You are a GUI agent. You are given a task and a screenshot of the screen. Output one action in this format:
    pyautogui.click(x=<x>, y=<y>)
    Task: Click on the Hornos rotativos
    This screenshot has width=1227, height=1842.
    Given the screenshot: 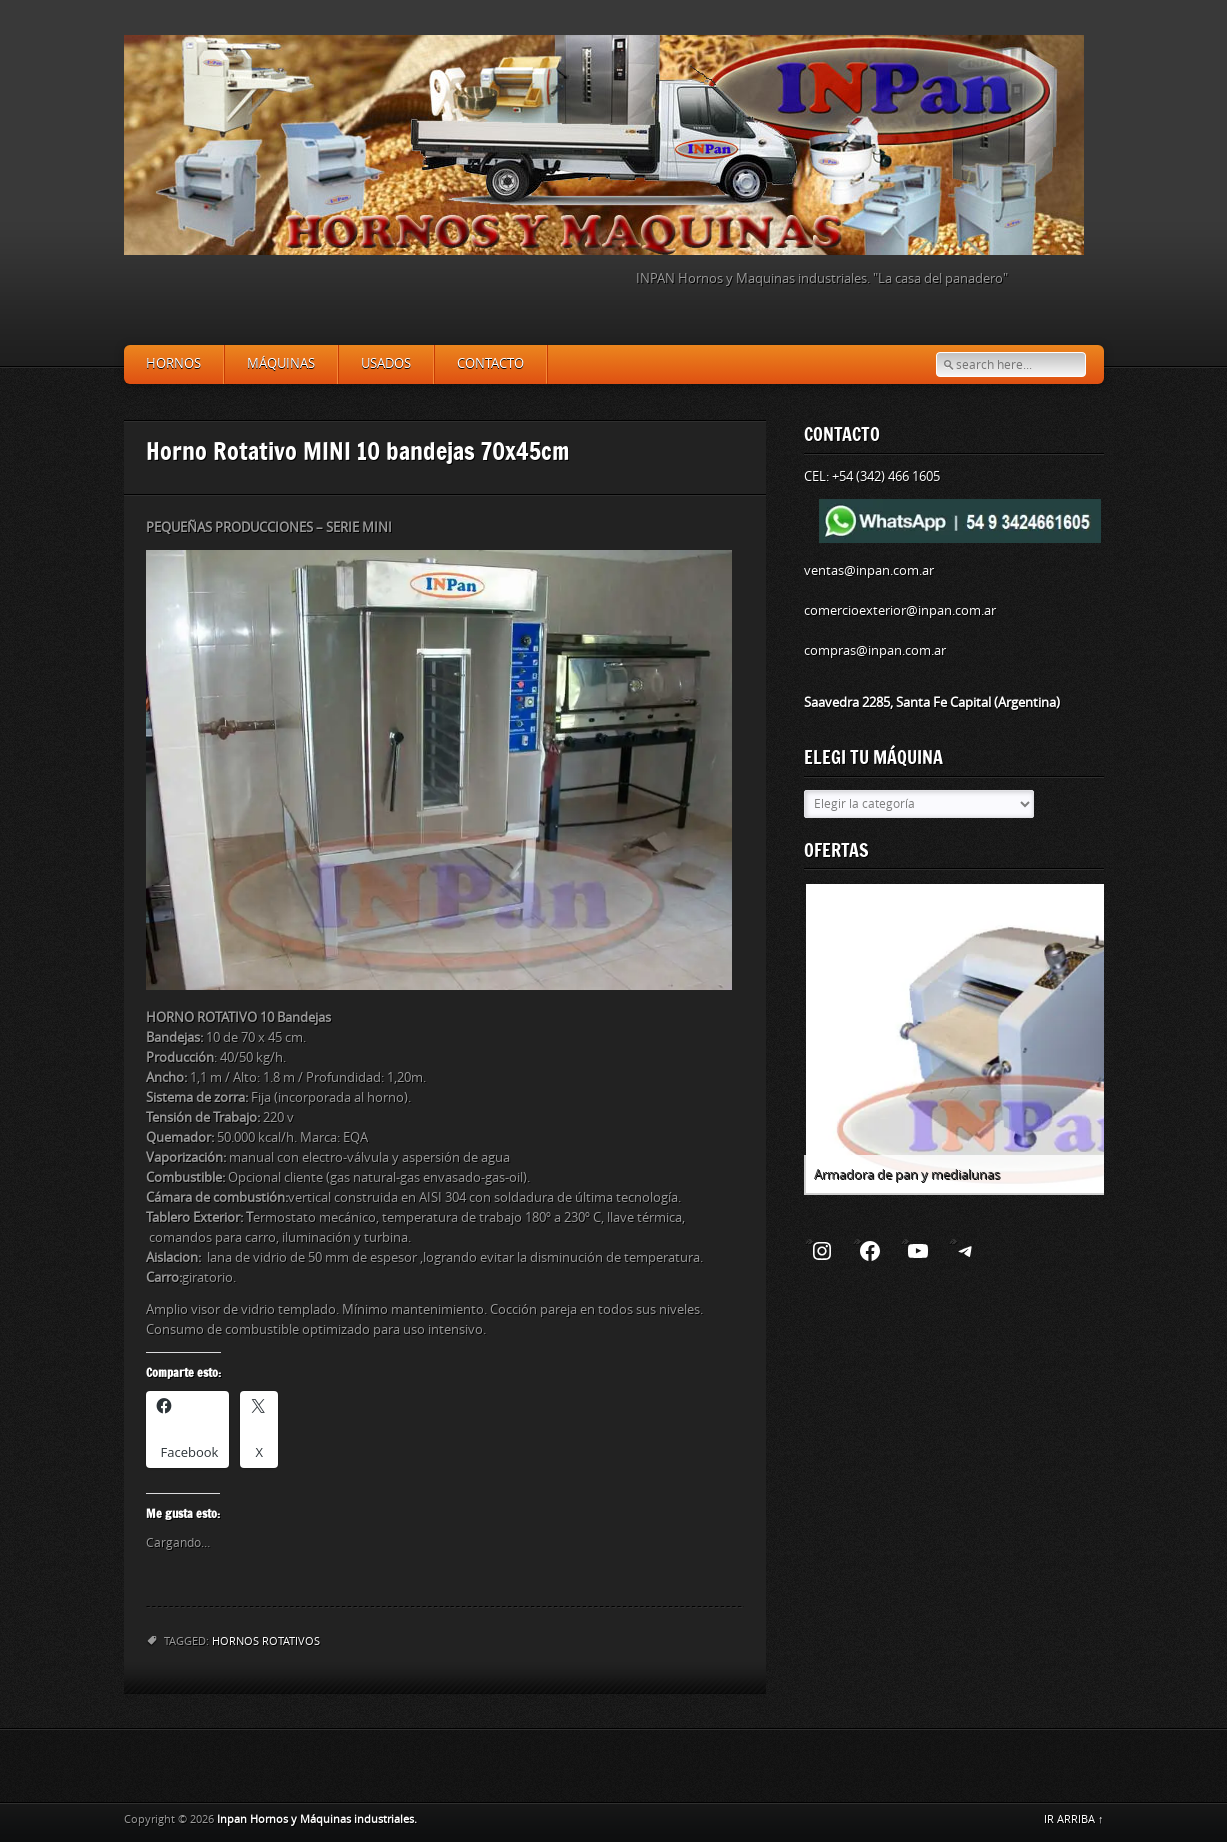 What is the action you would take?
    pyautogui.click(x=266, y=1641)
    